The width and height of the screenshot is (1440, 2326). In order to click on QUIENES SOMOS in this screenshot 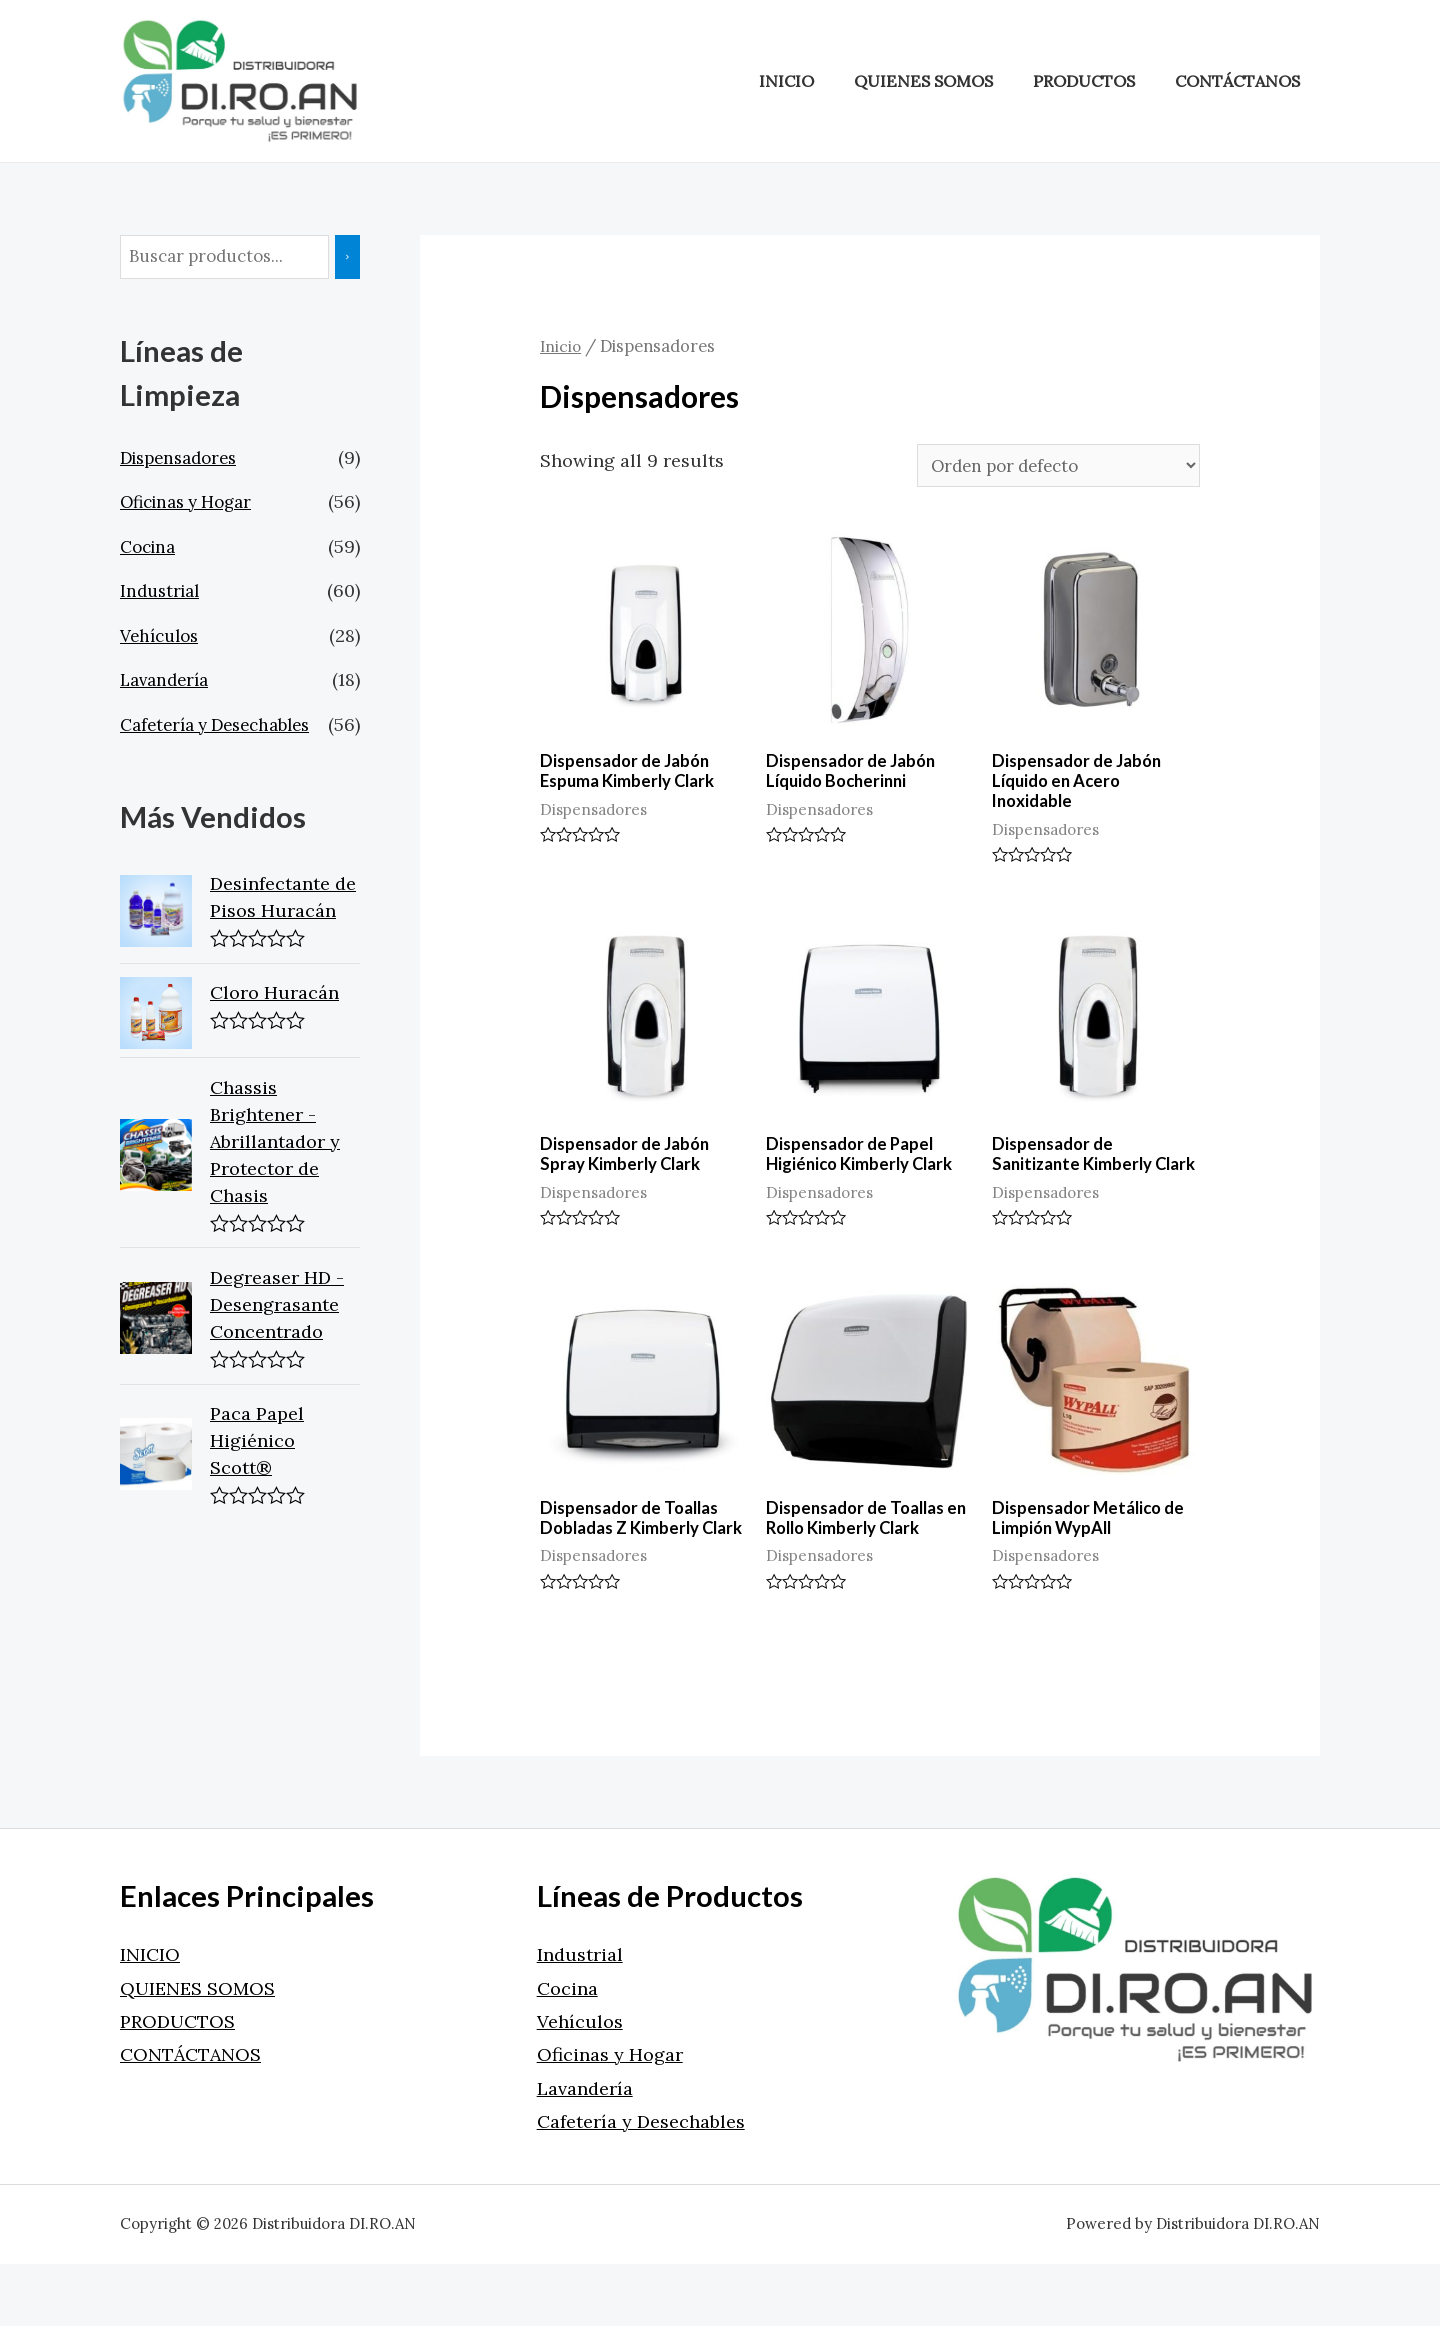, I will do `click(942, 81)`.